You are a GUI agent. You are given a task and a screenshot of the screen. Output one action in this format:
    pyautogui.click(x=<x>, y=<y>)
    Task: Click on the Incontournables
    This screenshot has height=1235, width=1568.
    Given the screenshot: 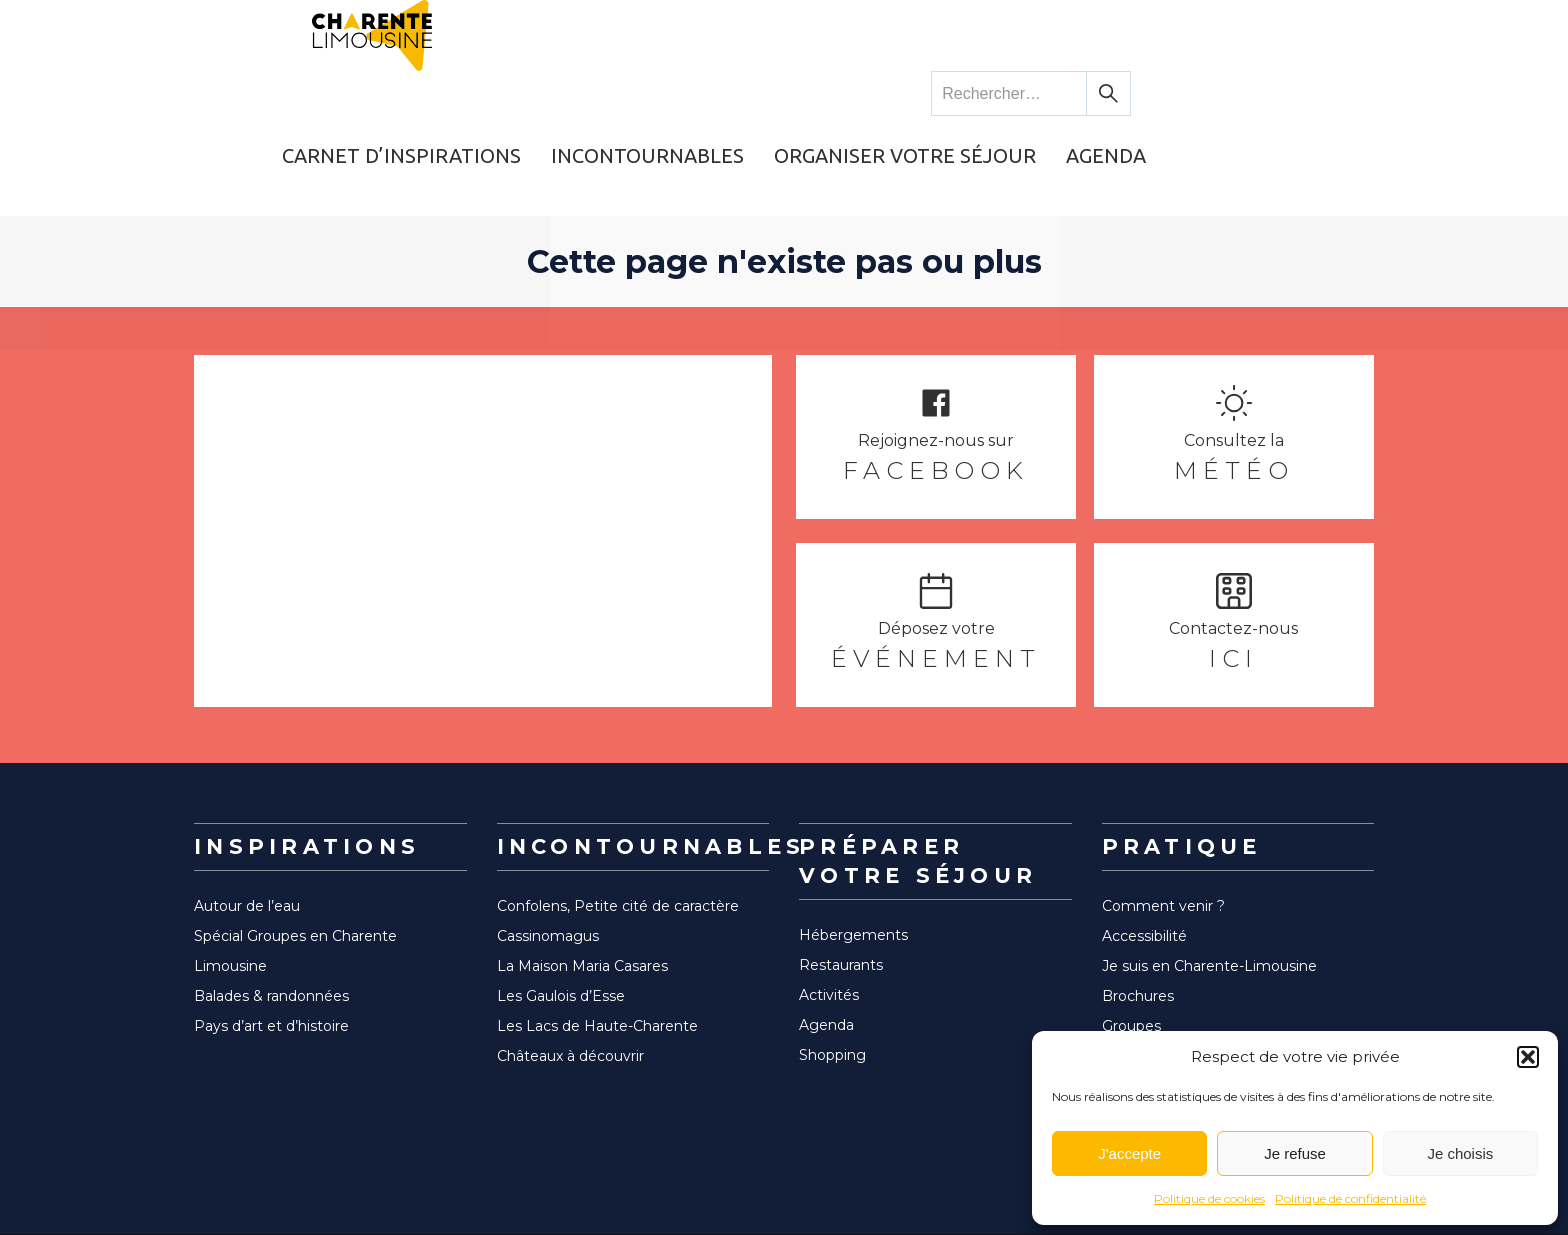 What is the action you would take?
    pyautogui.click(x=867, y=95)
    